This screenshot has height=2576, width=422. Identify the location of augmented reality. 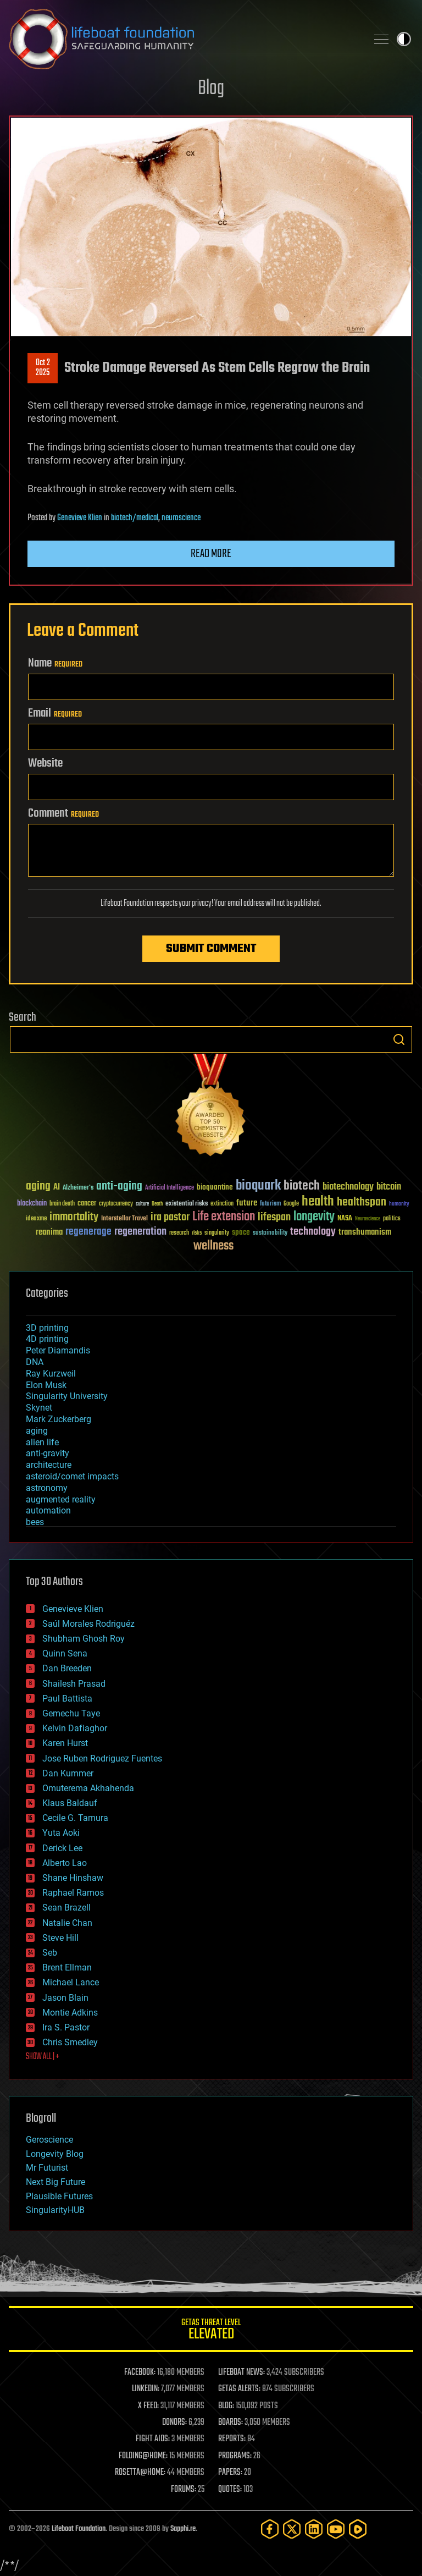
(61, 1499).